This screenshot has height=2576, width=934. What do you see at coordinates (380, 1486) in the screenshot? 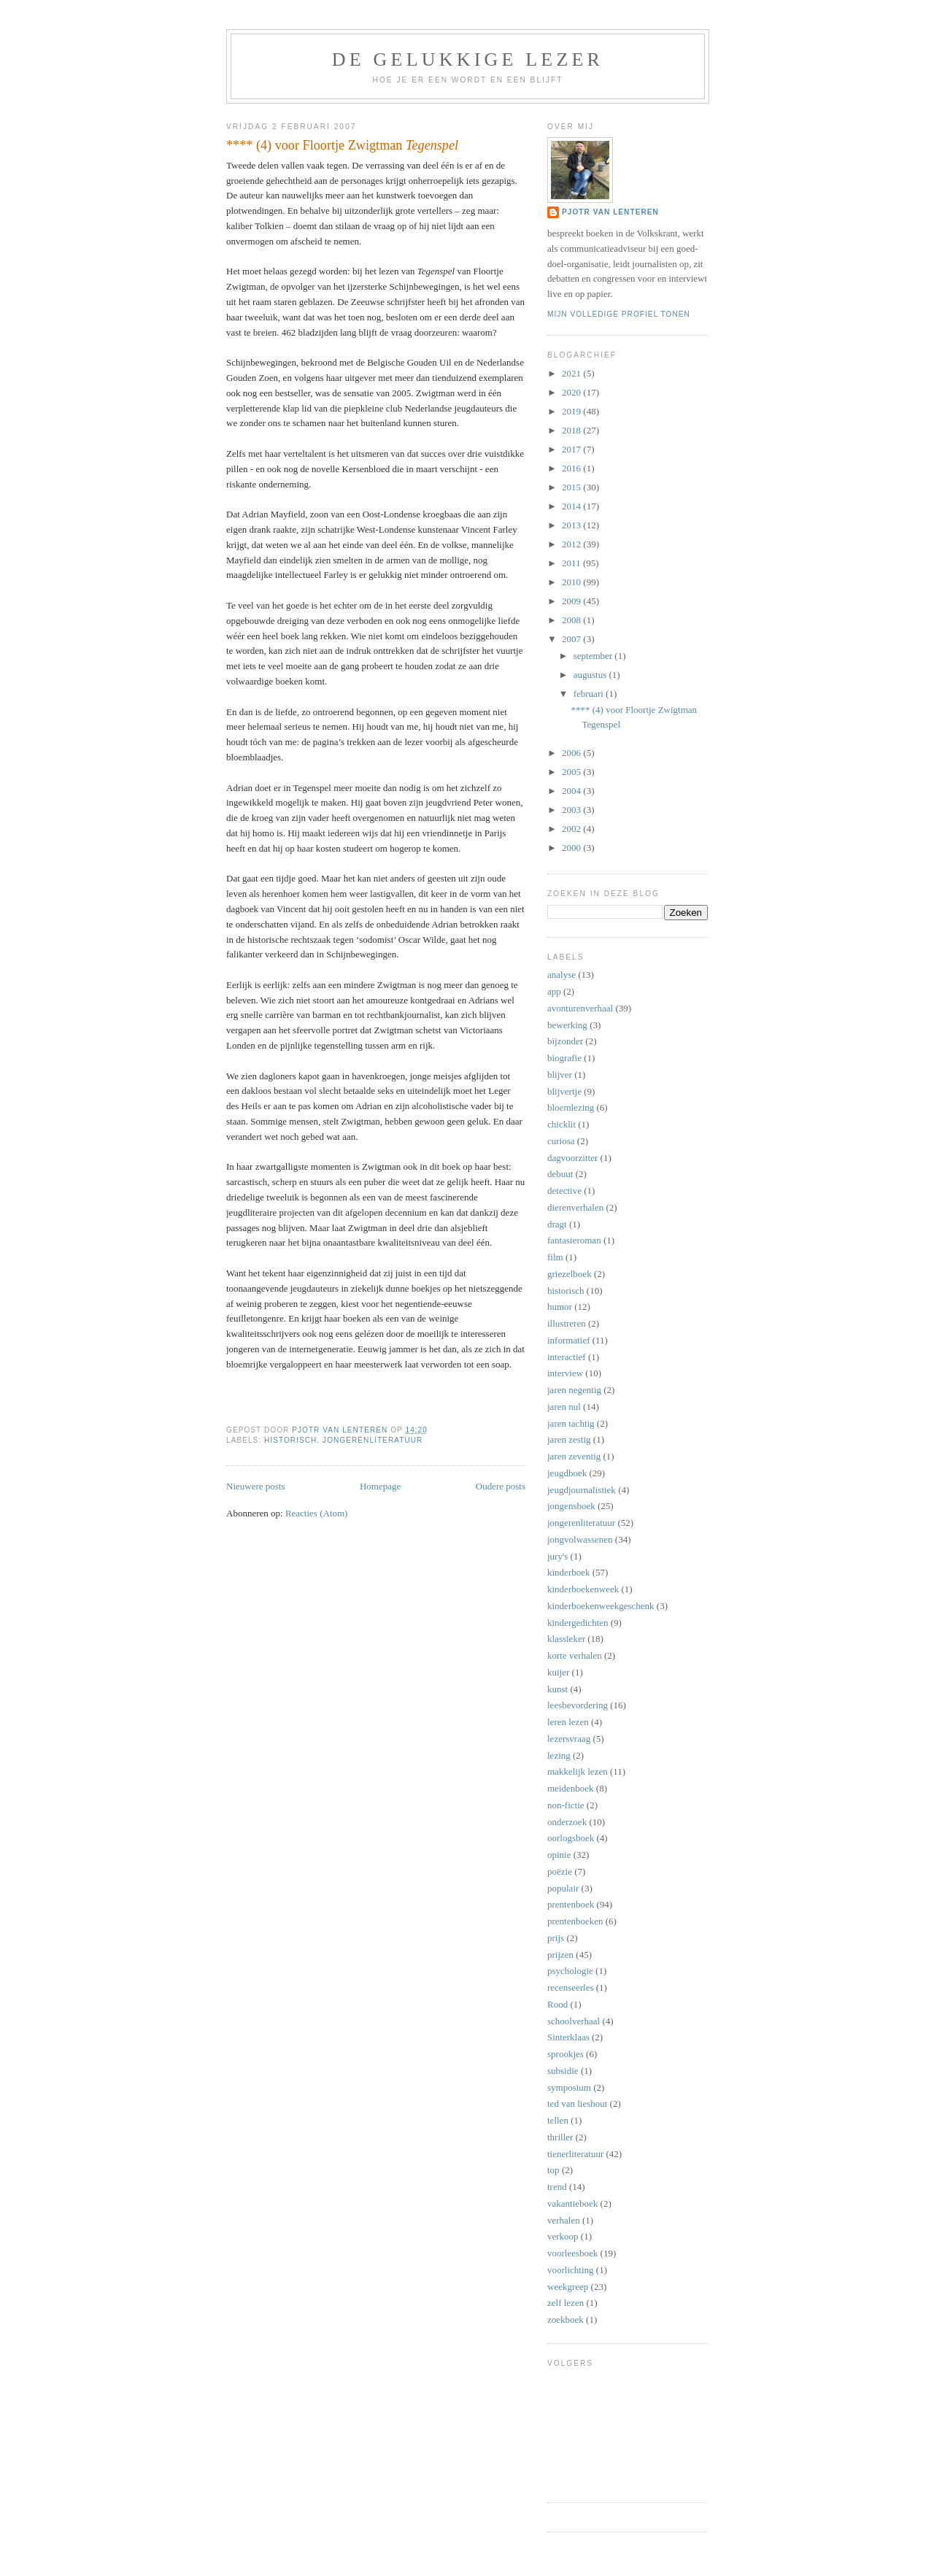
I see `Homepage` at bounding box center [380, 1486].